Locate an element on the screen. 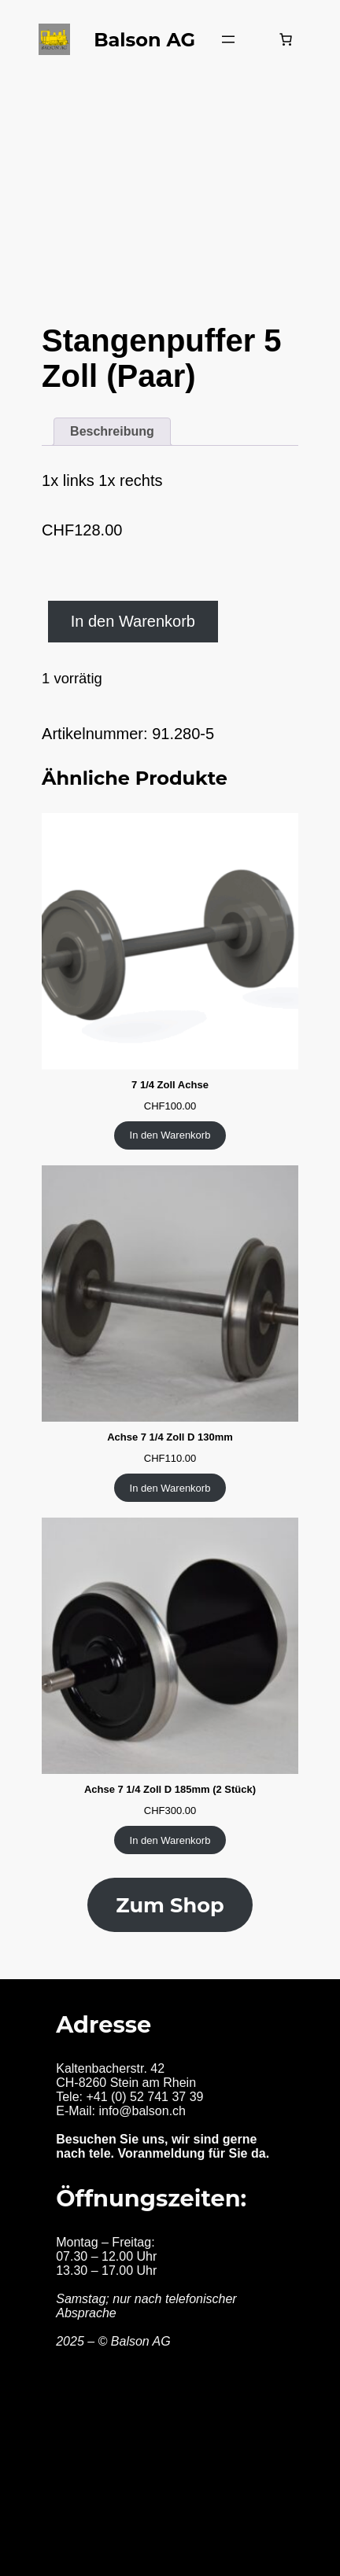  In den Warenkorb is located at coordinates (133, 621).